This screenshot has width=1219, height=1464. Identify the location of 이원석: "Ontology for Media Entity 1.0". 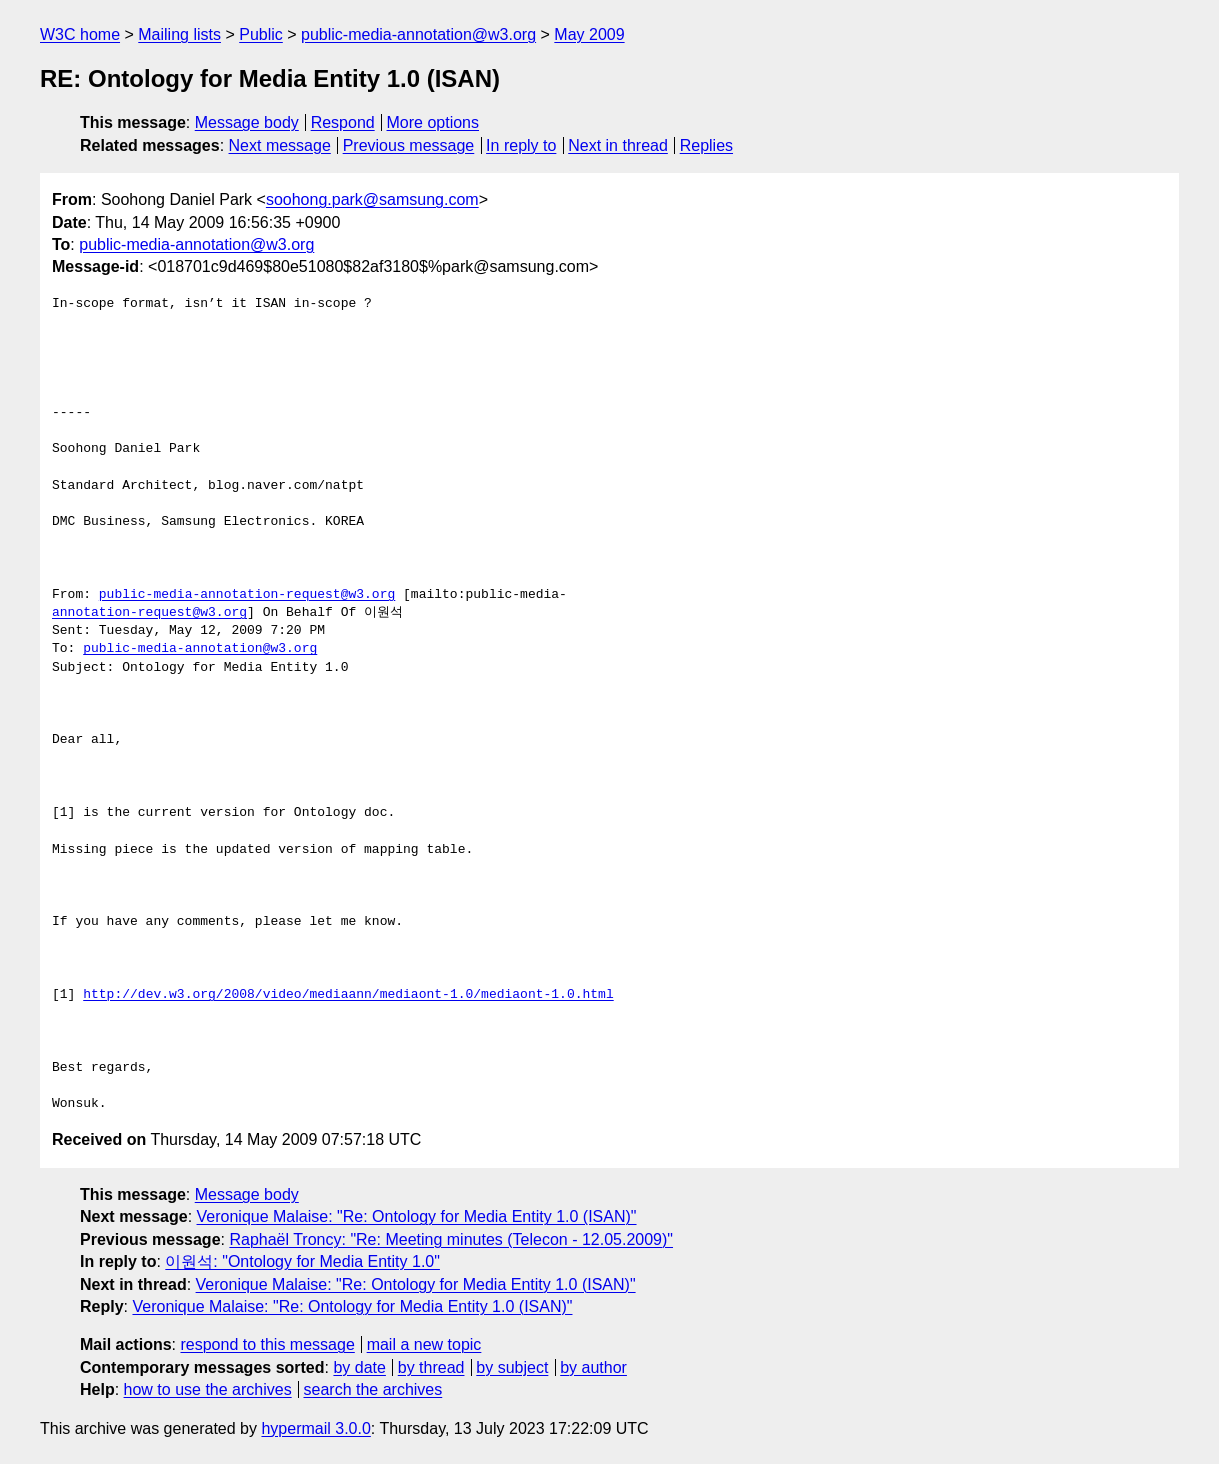
(302, 1261).